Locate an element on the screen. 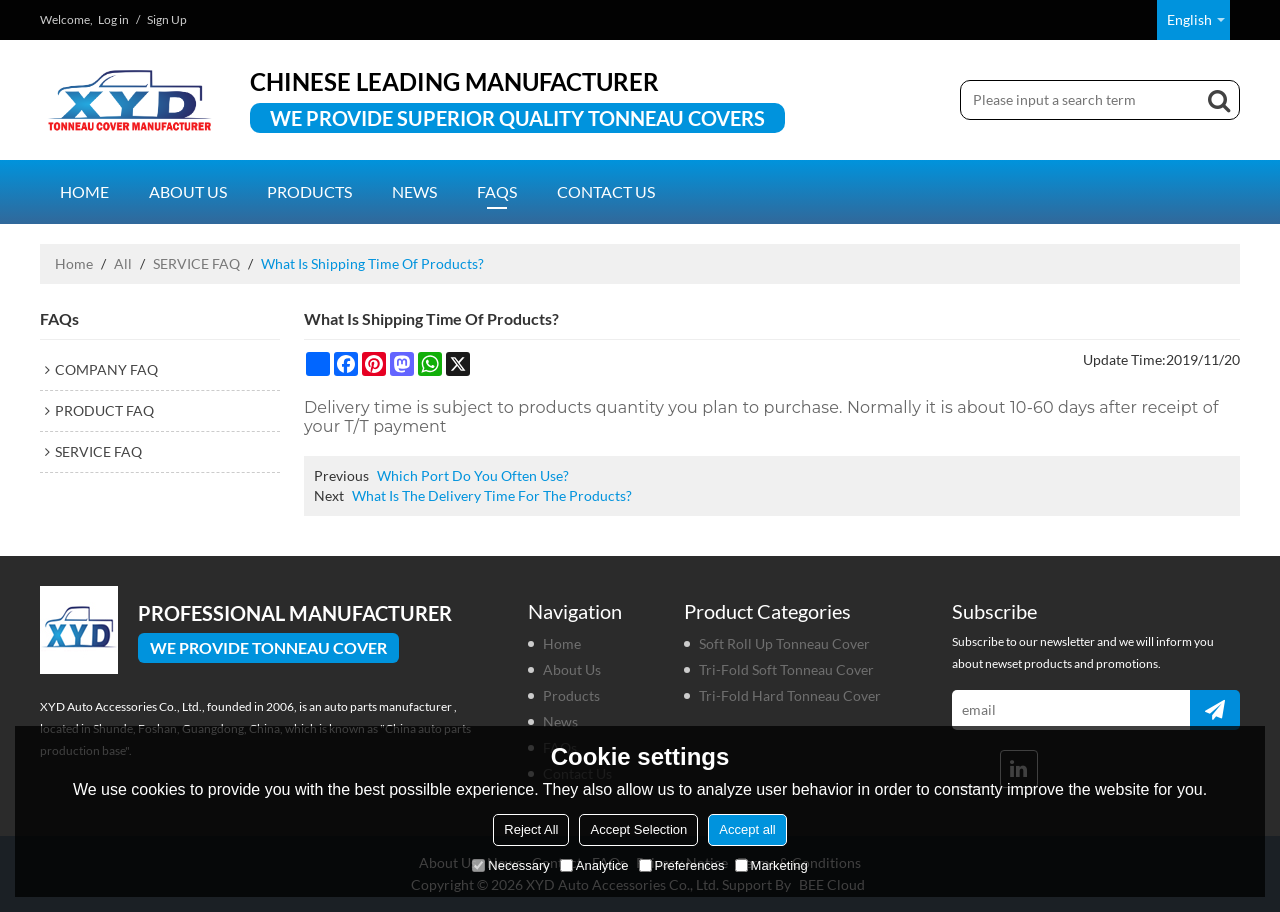  Reject All is located at coordinates (531, 829).